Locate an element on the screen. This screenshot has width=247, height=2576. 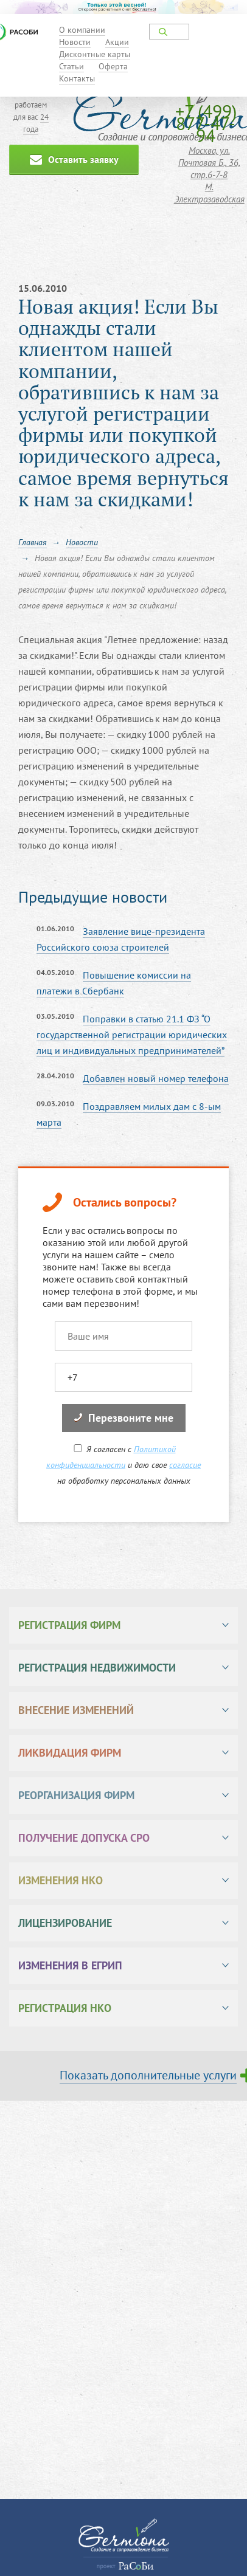
Ликвидация фирм is located at coordinates (69, 1753).